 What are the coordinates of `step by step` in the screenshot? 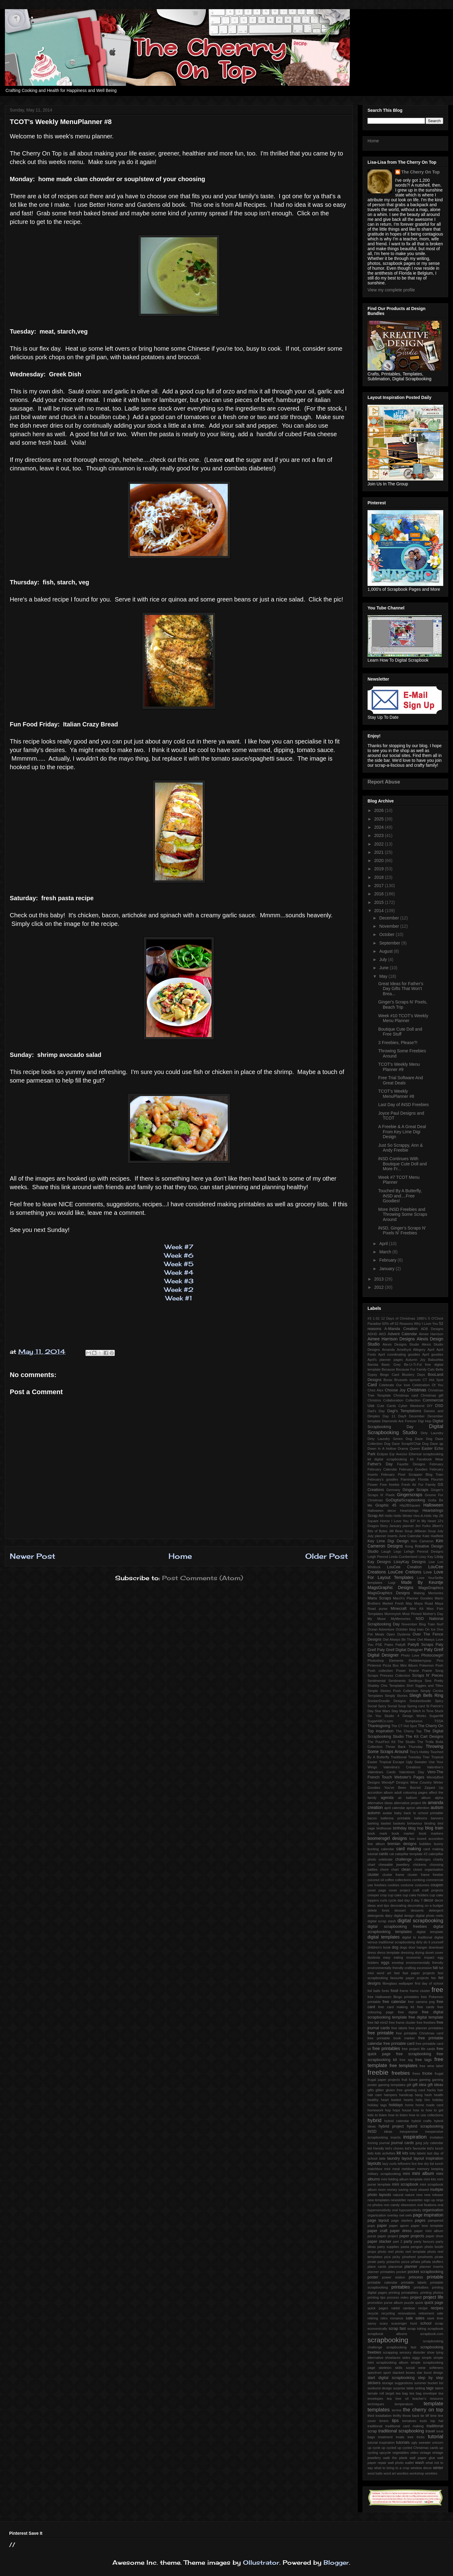 It's located at (430, 2378).